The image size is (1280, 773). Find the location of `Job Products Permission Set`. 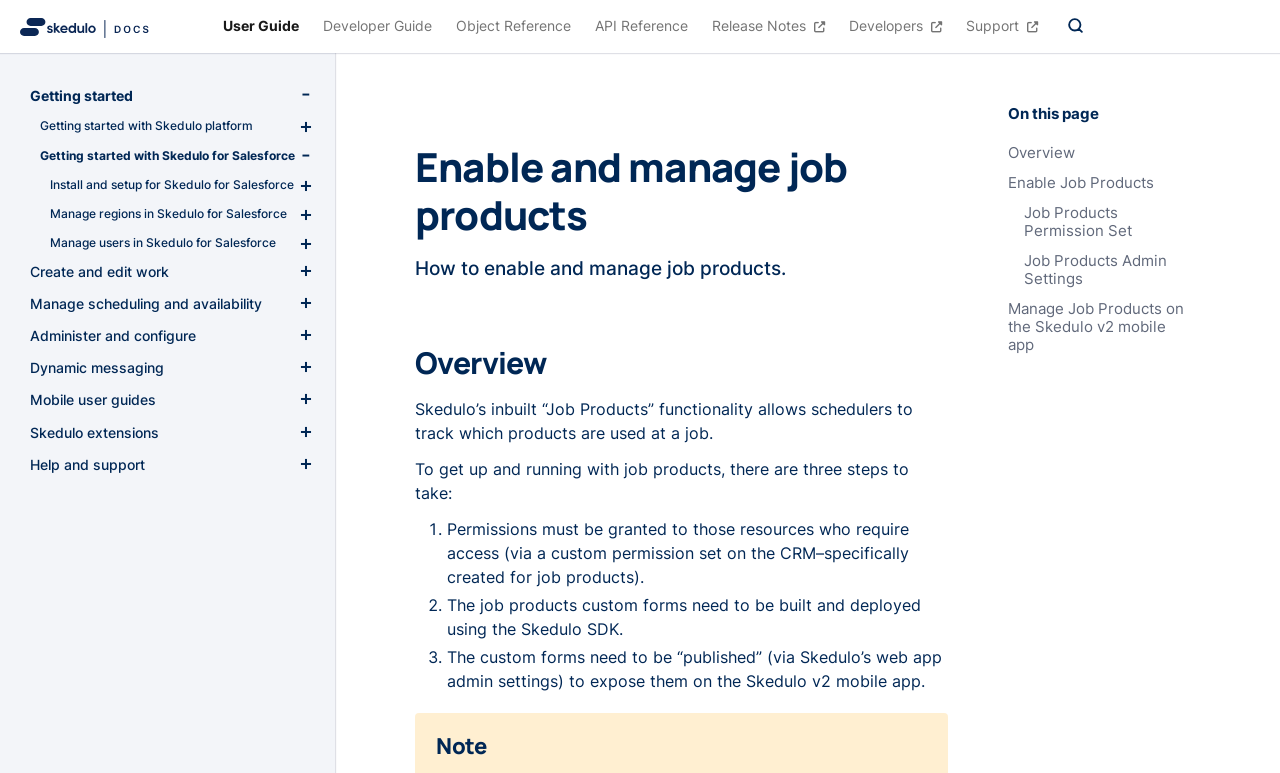

Job Products Permission Set is located at coordinates (1078, 222).